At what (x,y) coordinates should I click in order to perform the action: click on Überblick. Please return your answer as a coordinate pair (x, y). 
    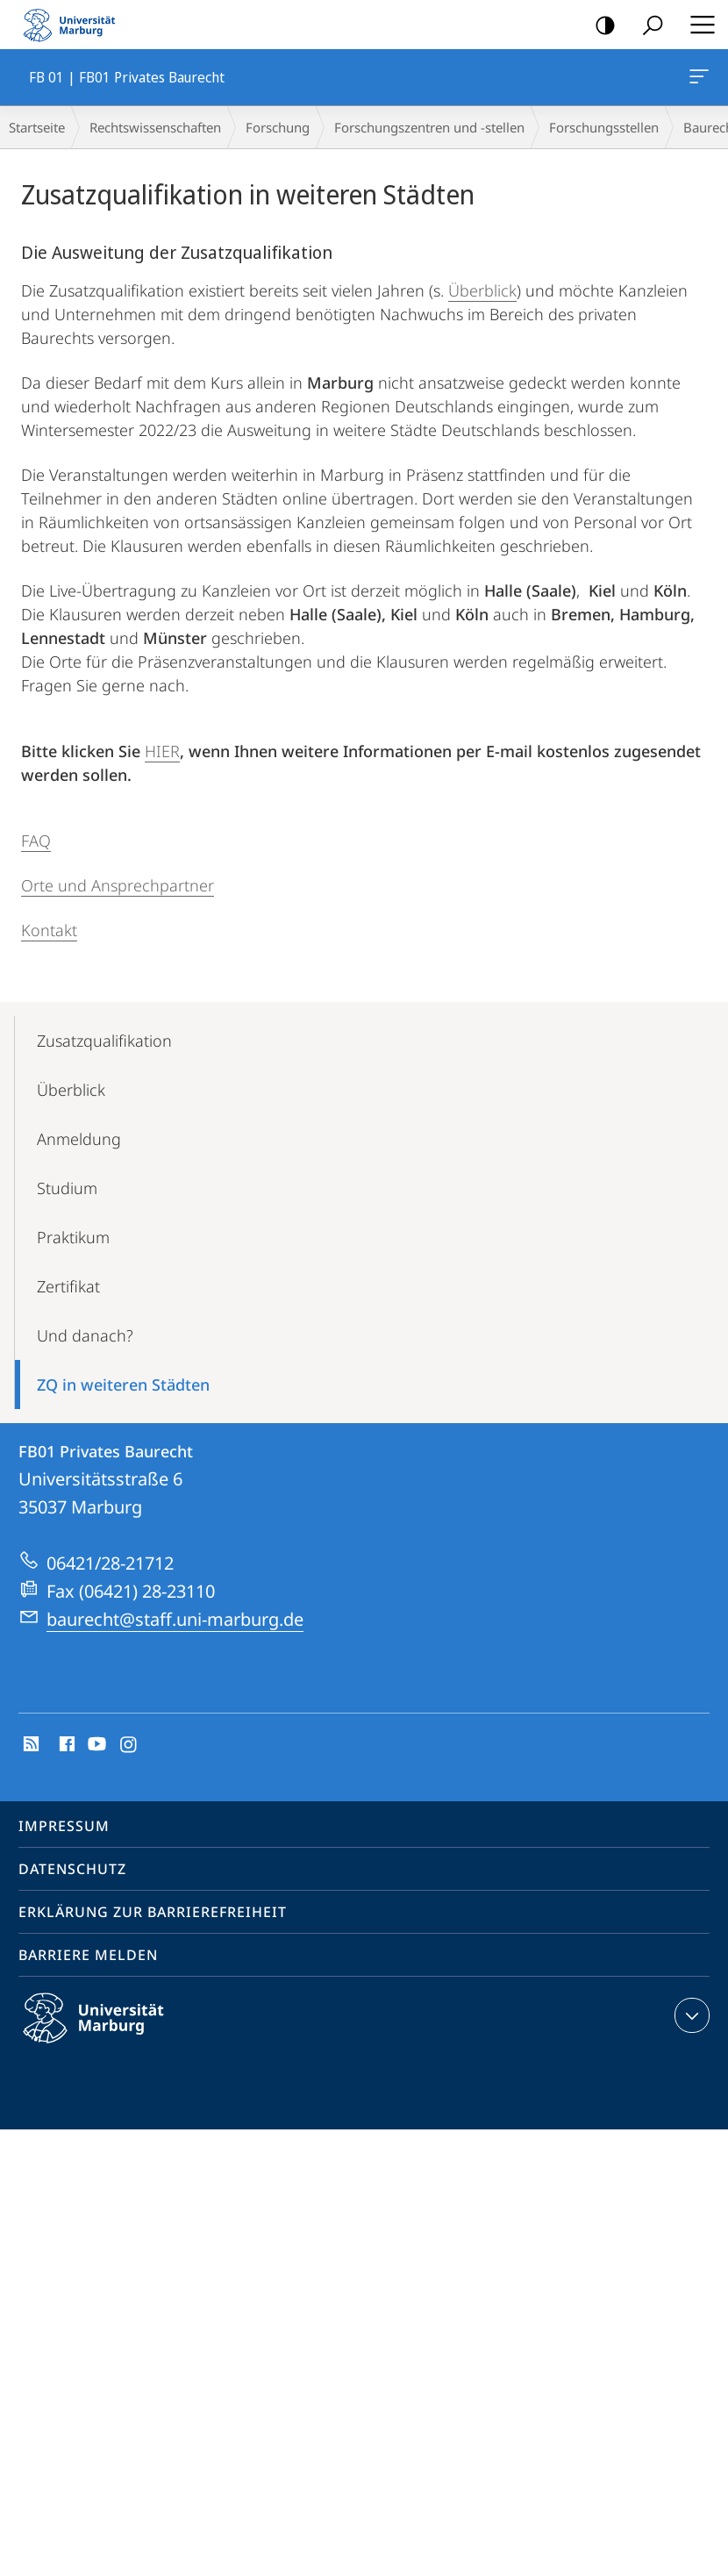
    Looking at the image, I should click on (482, 290).